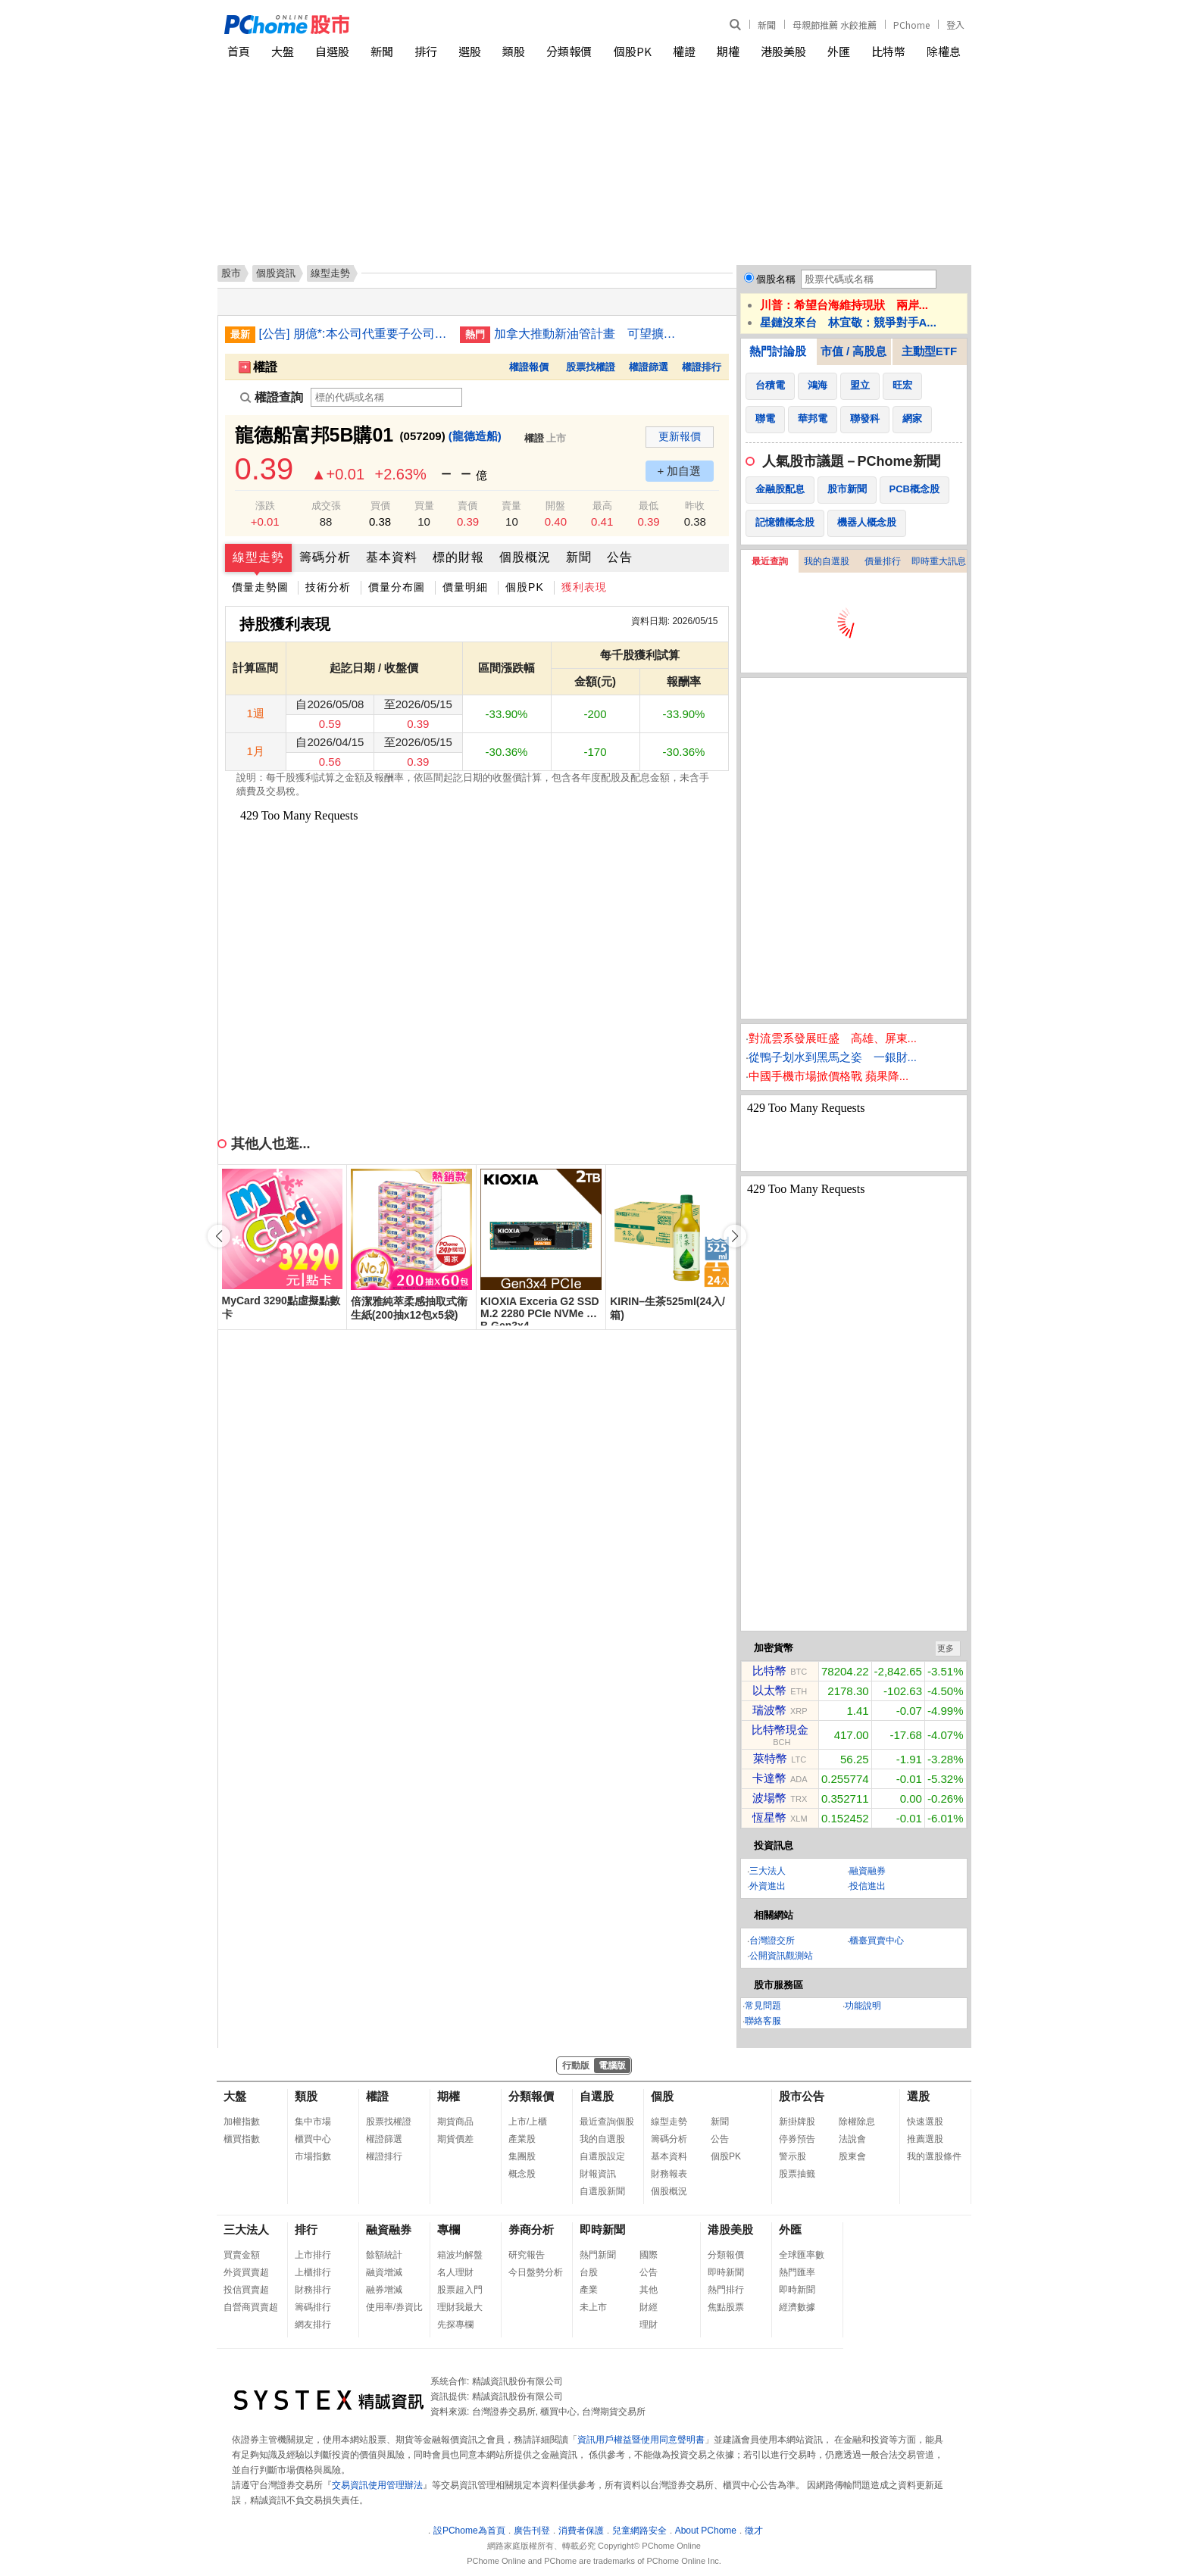  I want to click on 外資進出, so click(767, 1886).